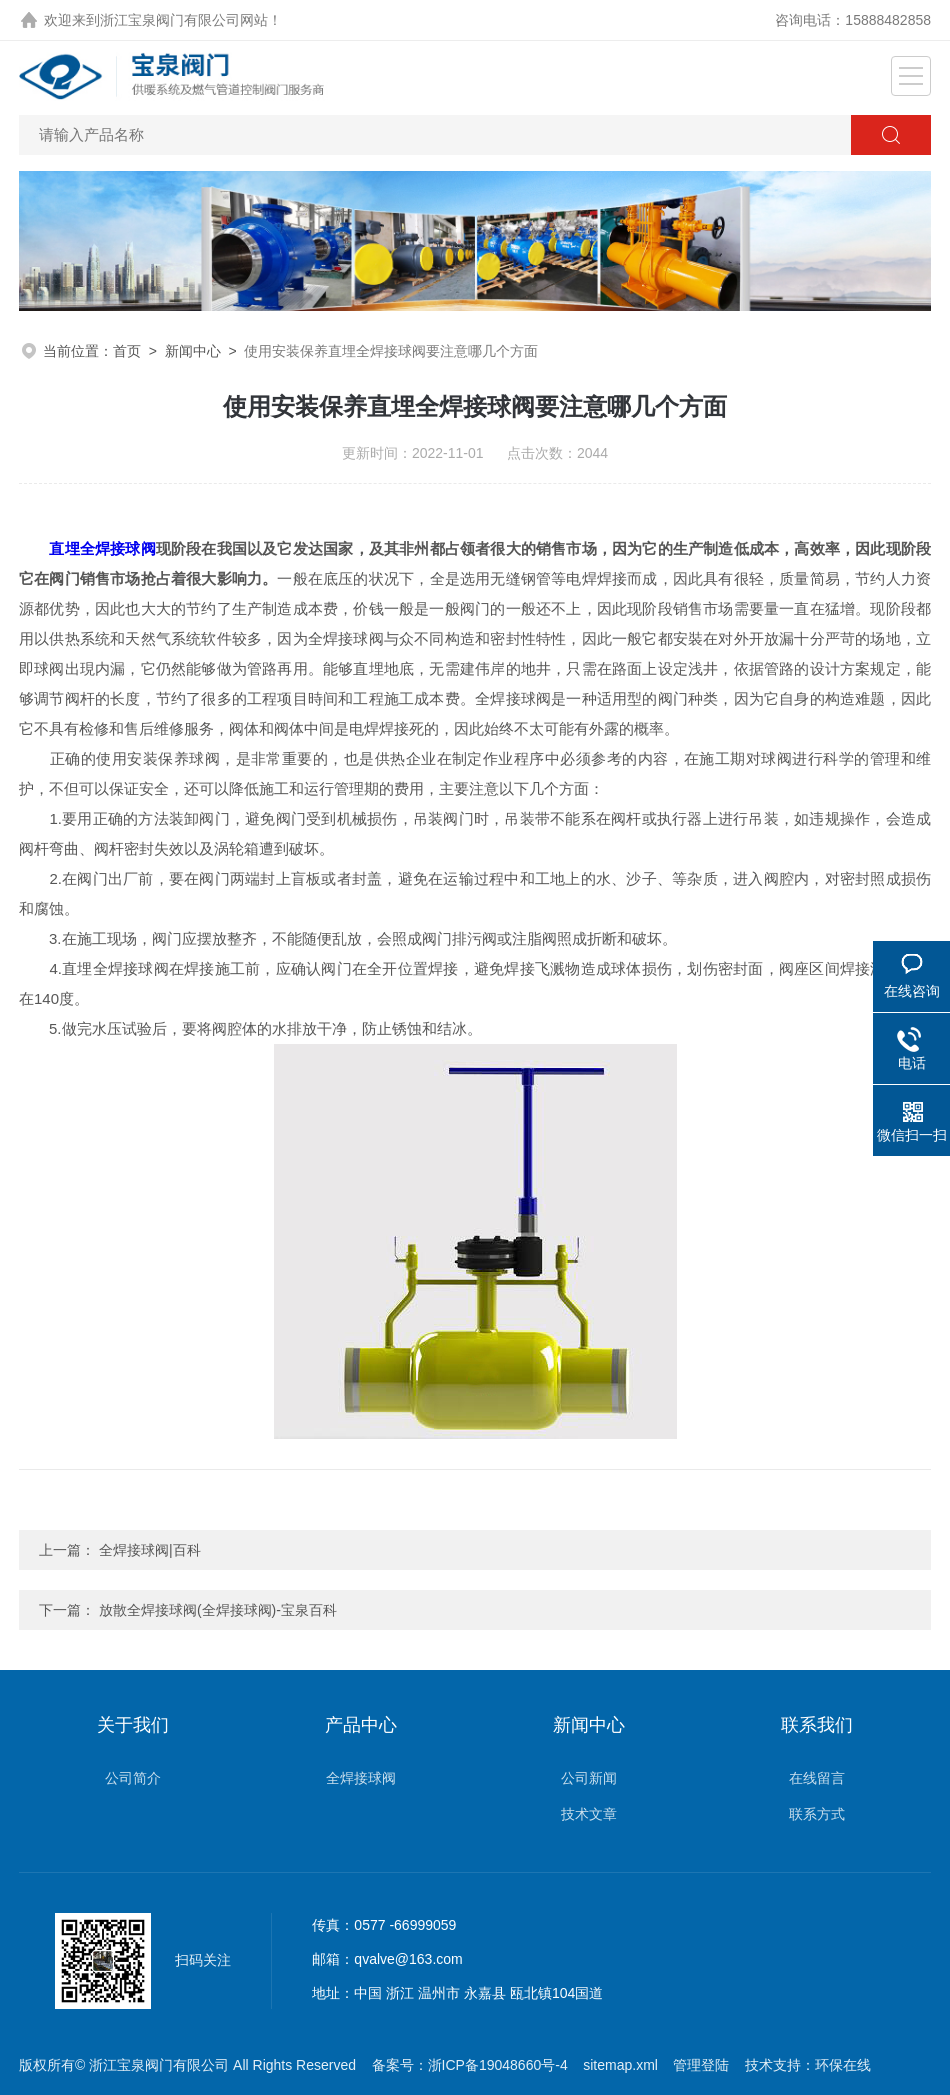  What do you see at coordinates (817, 1778) in the screenshot?
I see `在线留言` at bounding box center [817, 1778].